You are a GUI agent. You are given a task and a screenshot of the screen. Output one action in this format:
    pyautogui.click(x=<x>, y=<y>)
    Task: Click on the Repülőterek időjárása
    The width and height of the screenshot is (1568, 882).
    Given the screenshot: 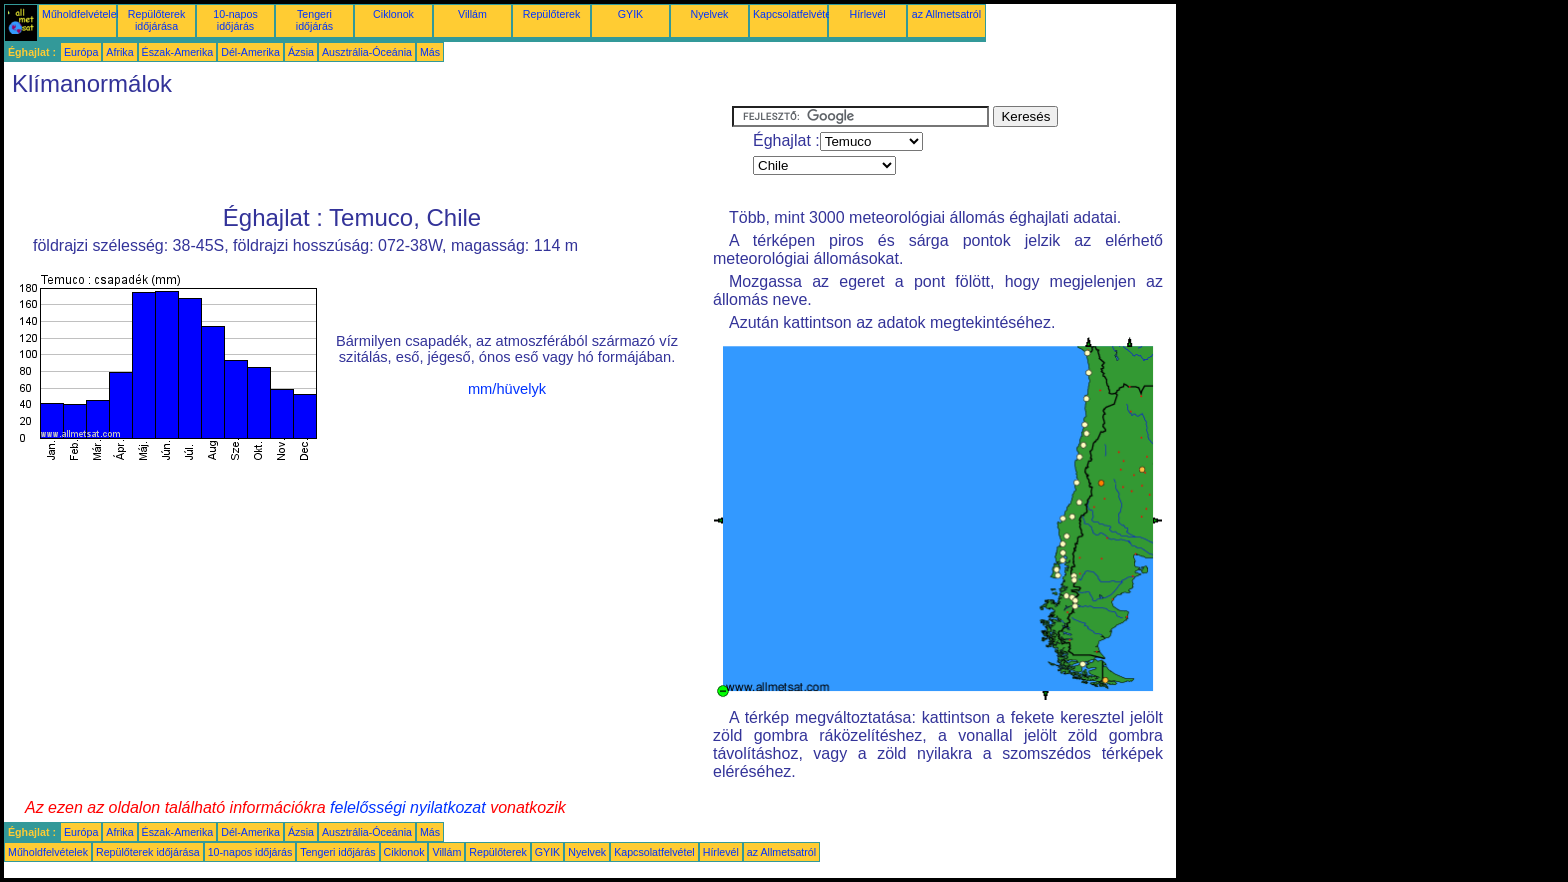 What is the action you would take?
    pyautogui.click(x=156, y=20)
    